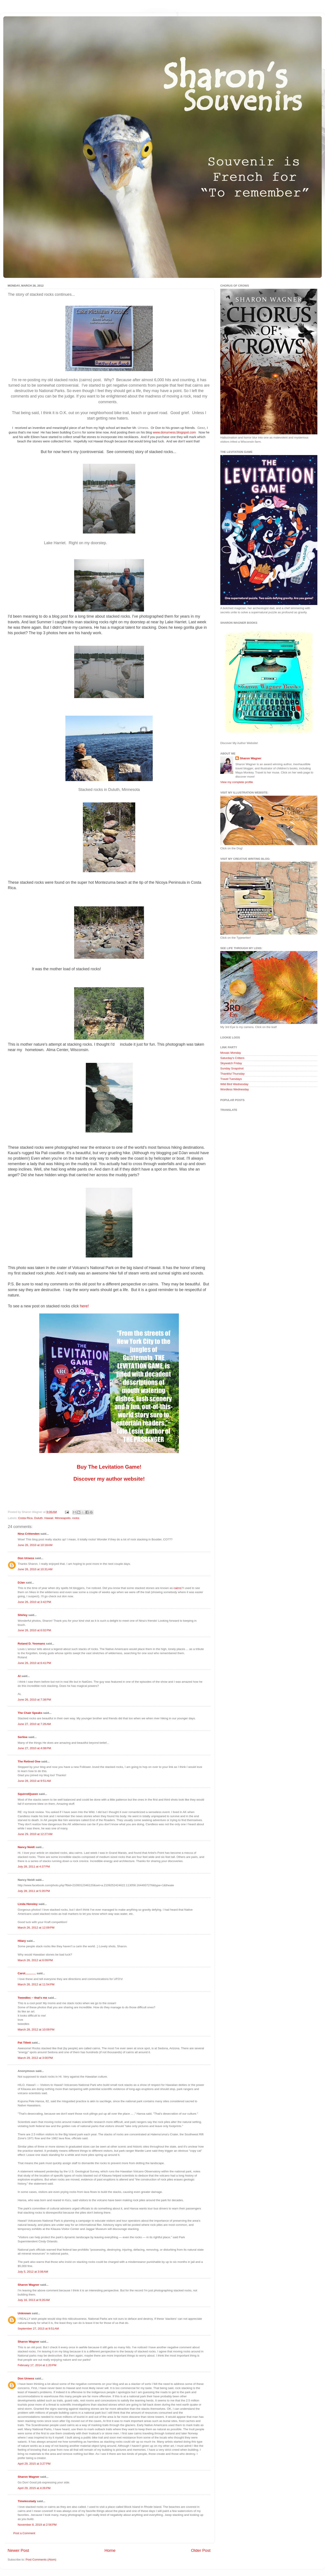 This screenshot has height=2576, width=325. Describe the element at coordinates (231, 1063) in the screenshot. I see `Skywatch Friday` at that location.